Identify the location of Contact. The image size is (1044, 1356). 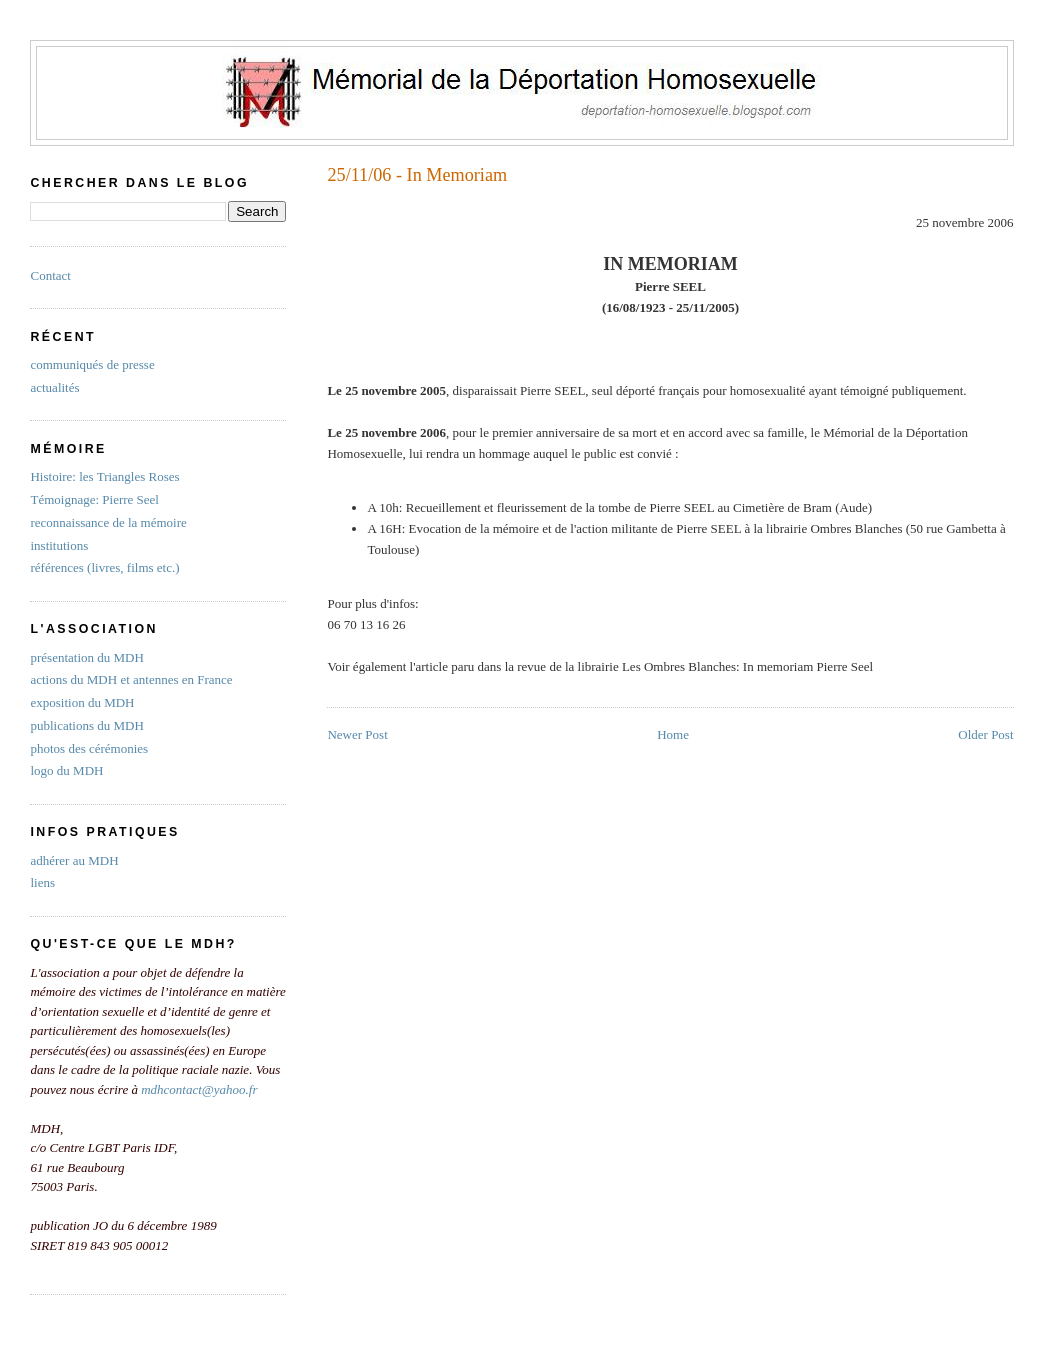
(50, 275).